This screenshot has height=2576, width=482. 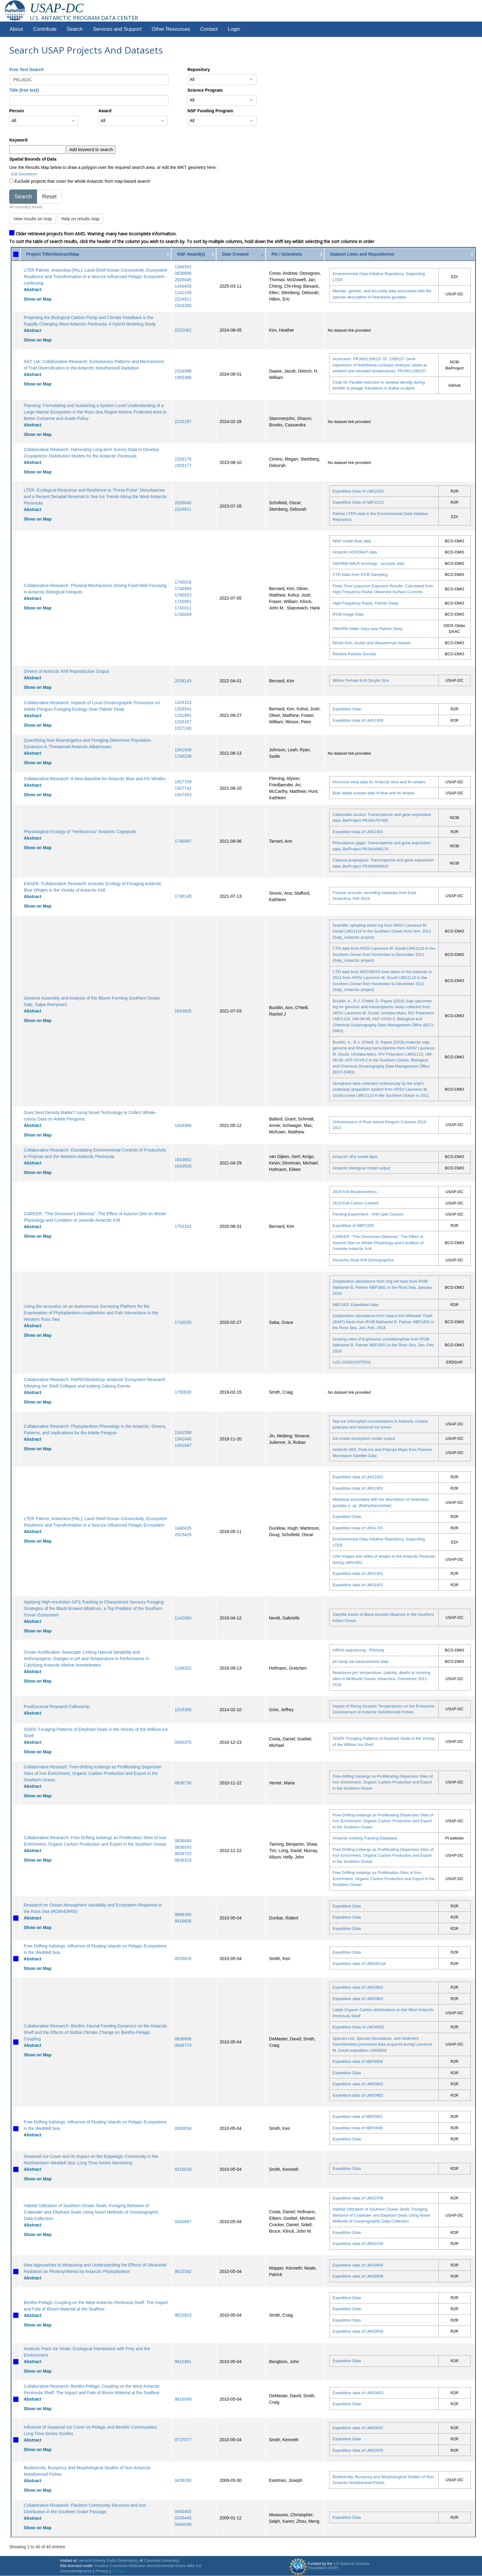 What do you see at coordinates (117, 29) in the screenshot?
I see `Services and Support` at bounding box center [117, 29].